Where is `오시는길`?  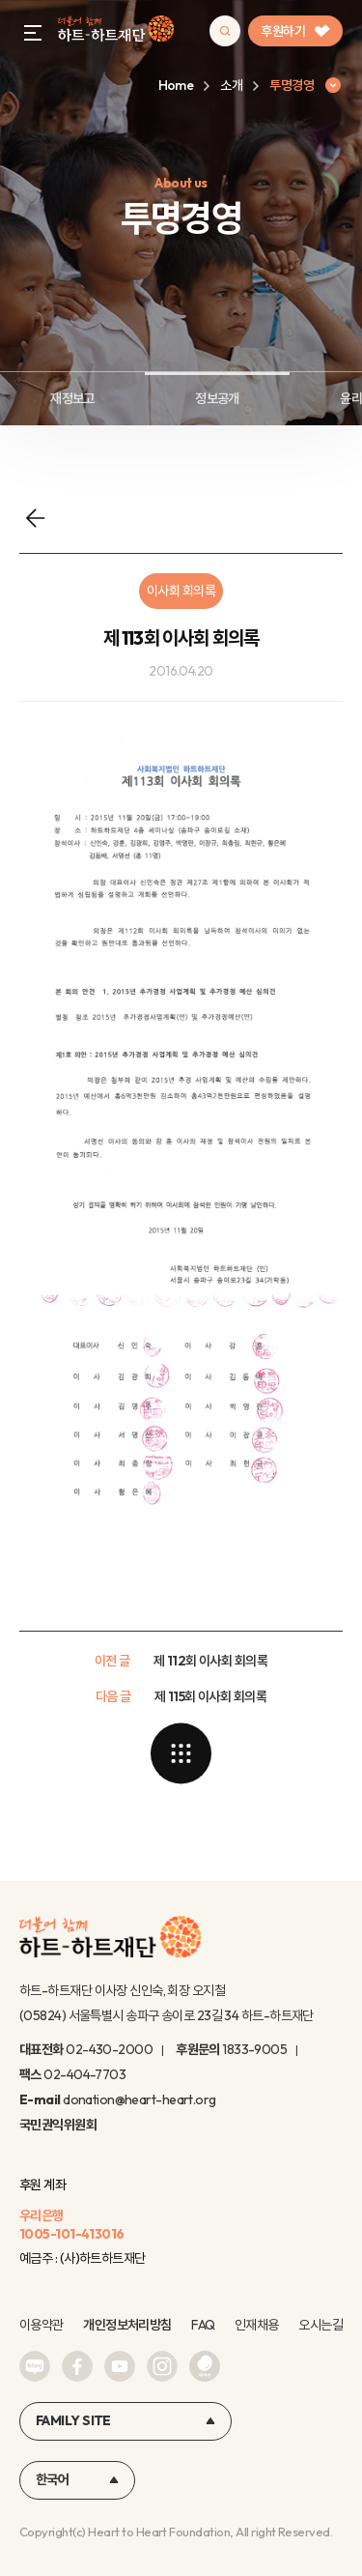
오시는길 is located at coordinates (320, 2324).